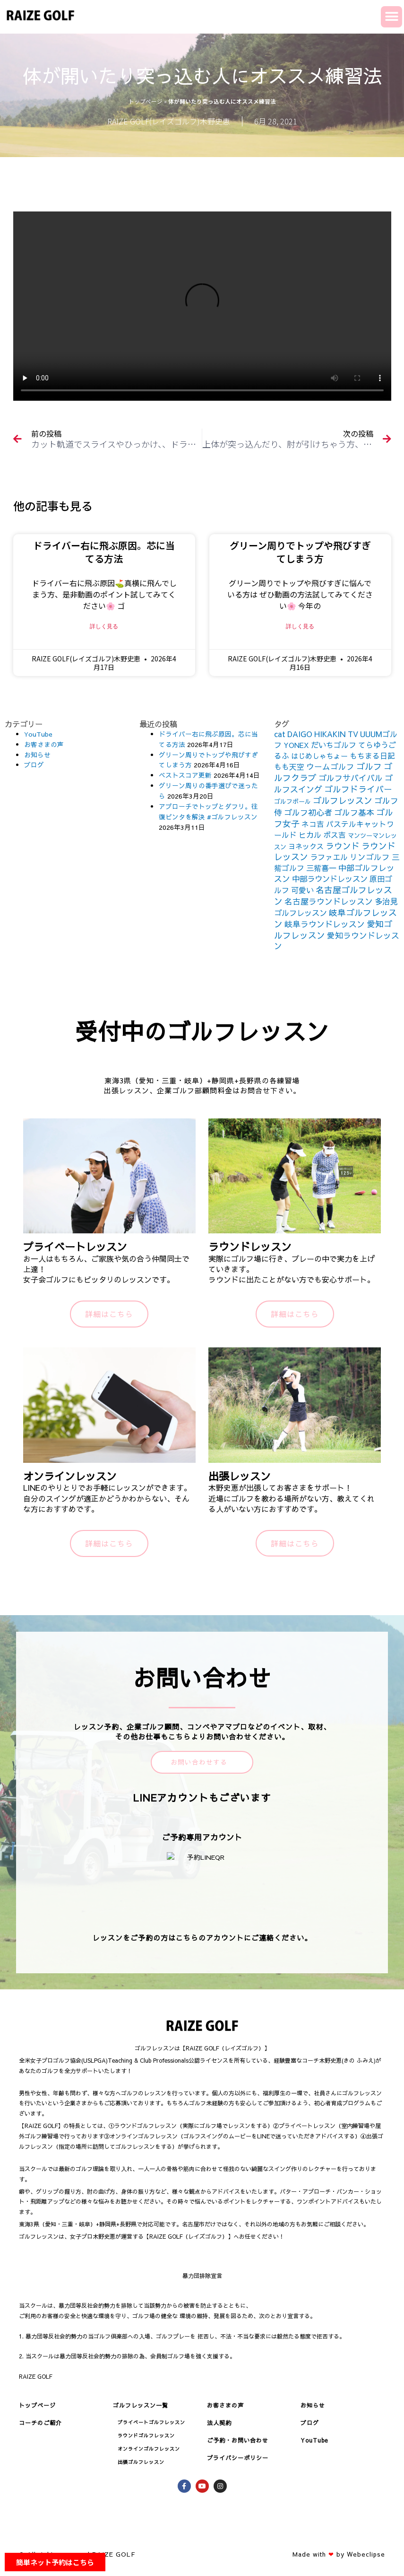 This screenshot has height=2576, width=404. I want to click on ゴルフ初心者 [ゴルフ初心者 (211個の項目)], so click(308, 812).